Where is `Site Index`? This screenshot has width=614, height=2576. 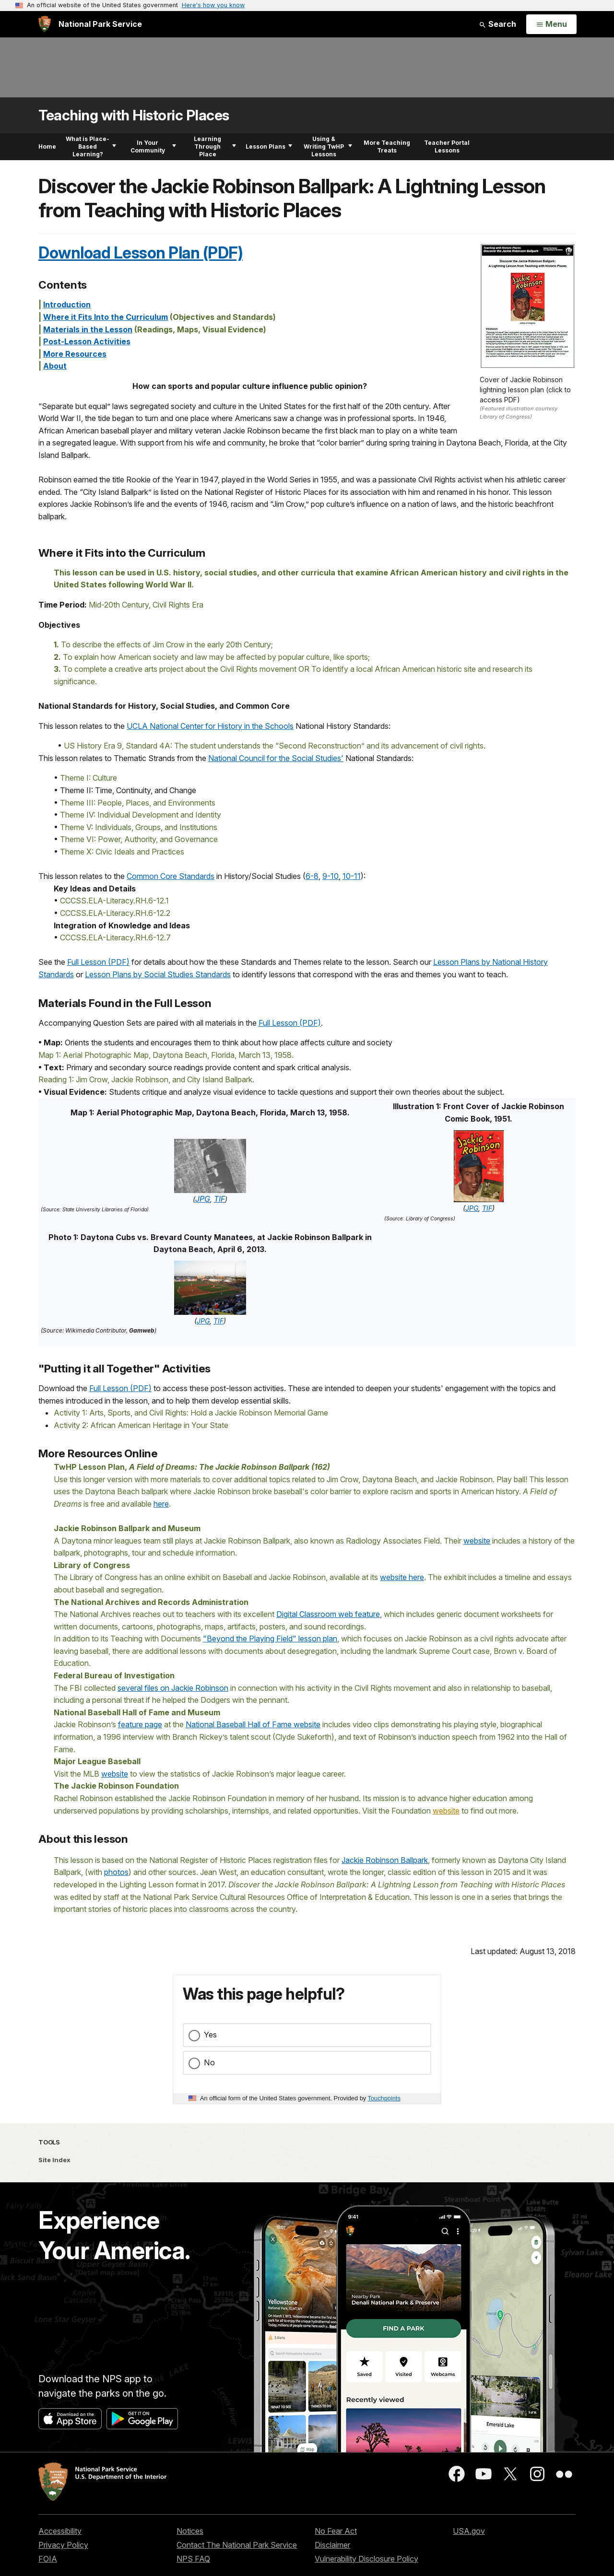 Site Index is located at coordinates (54, 2160).